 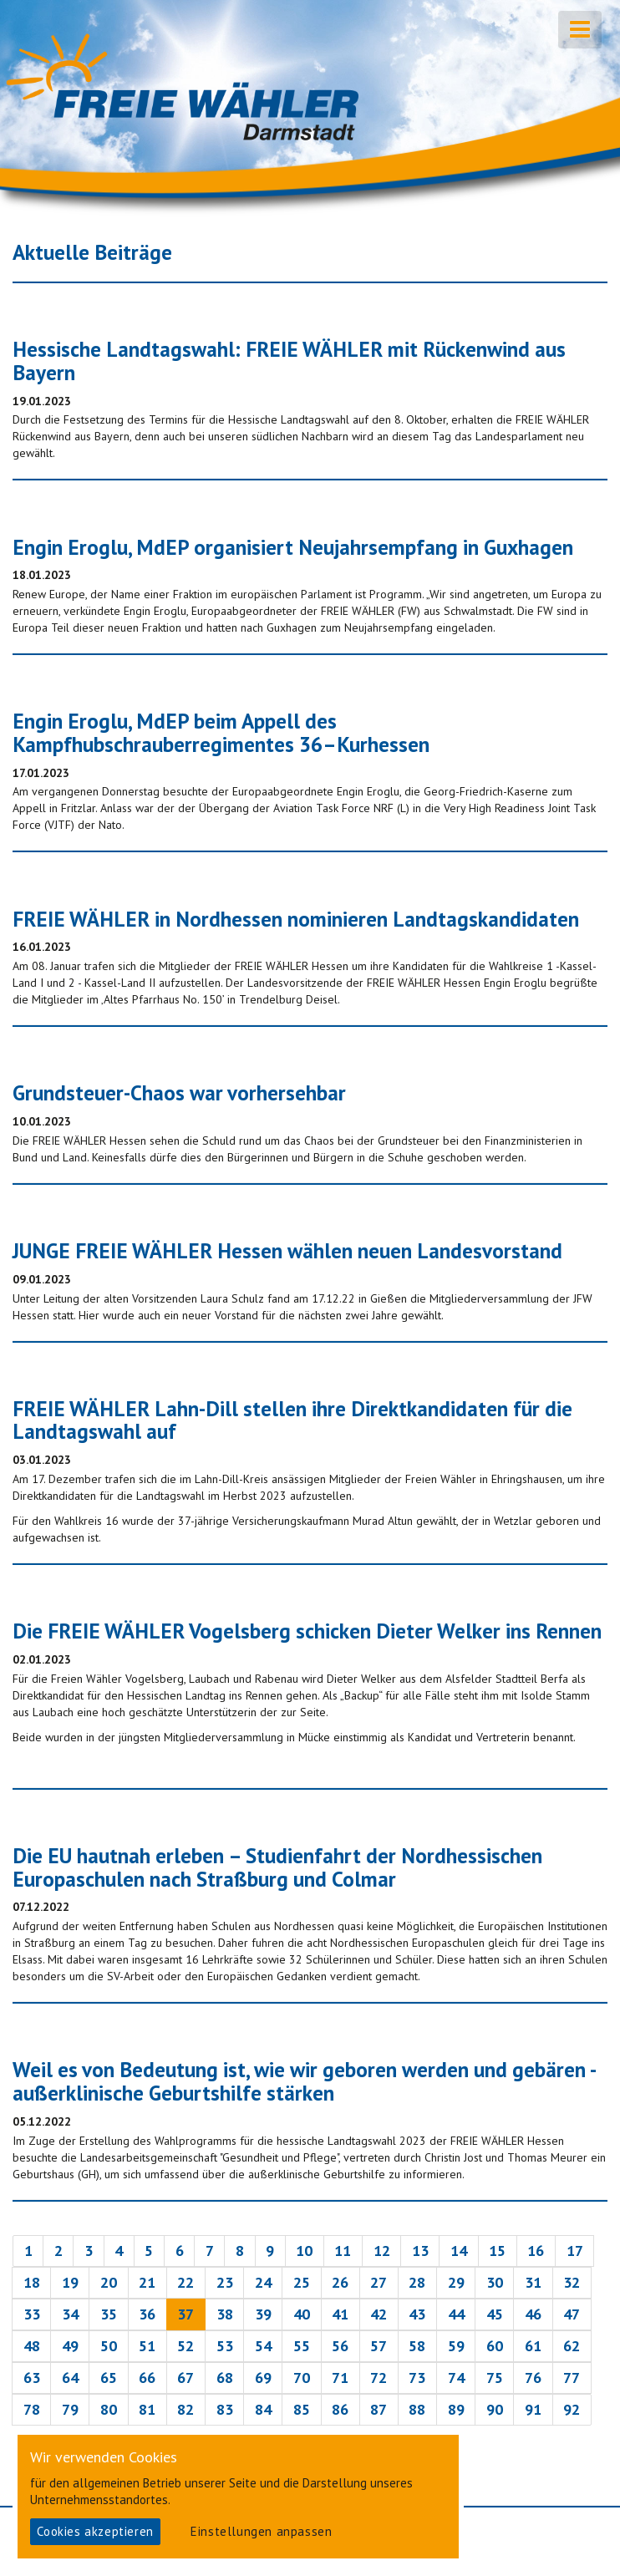 What do you see at coordinates (95, 2531) in the screenshot?
I see `Cookies akzeptieren` at bounding box center [95, 2531].